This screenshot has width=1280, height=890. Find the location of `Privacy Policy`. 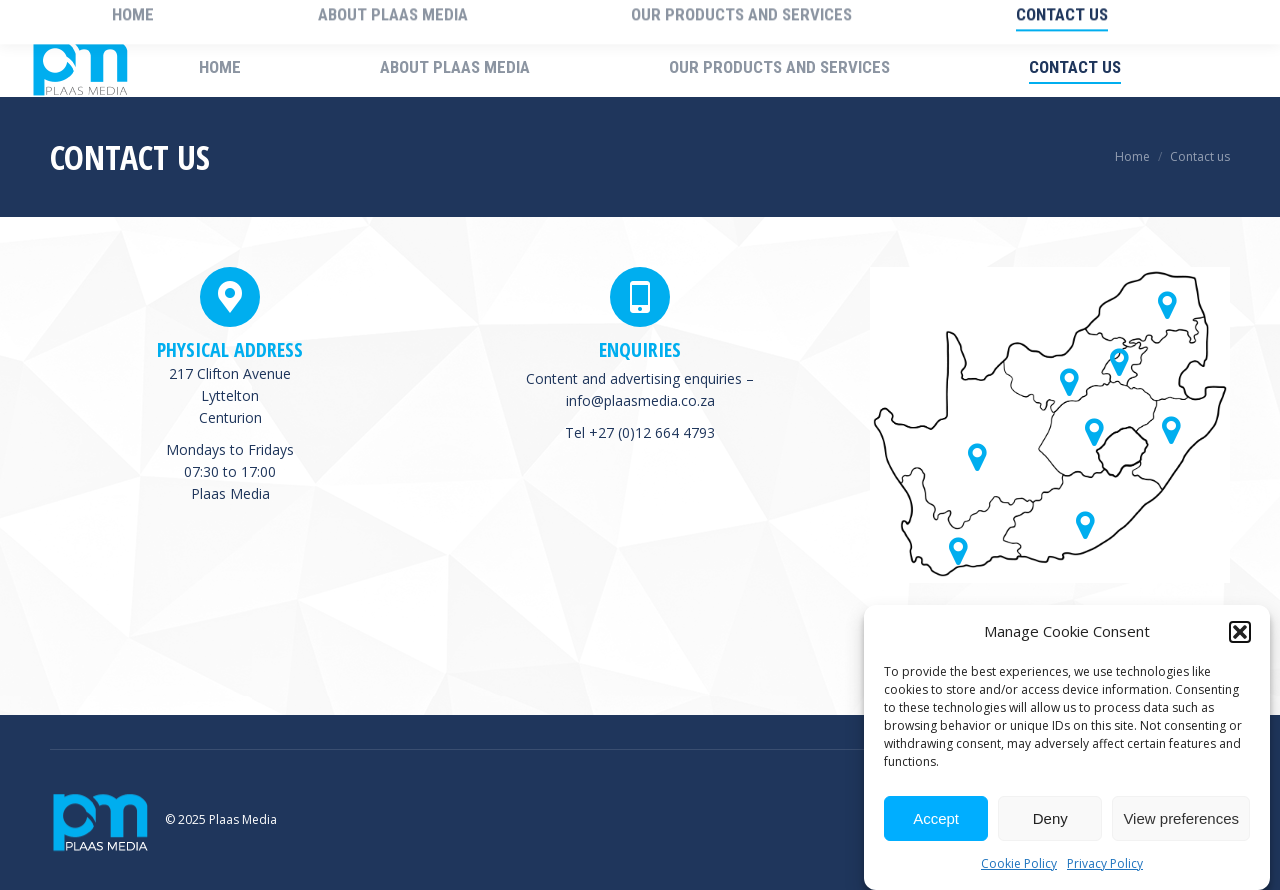

Privacy Policy is located at coordinates (1105, 863).